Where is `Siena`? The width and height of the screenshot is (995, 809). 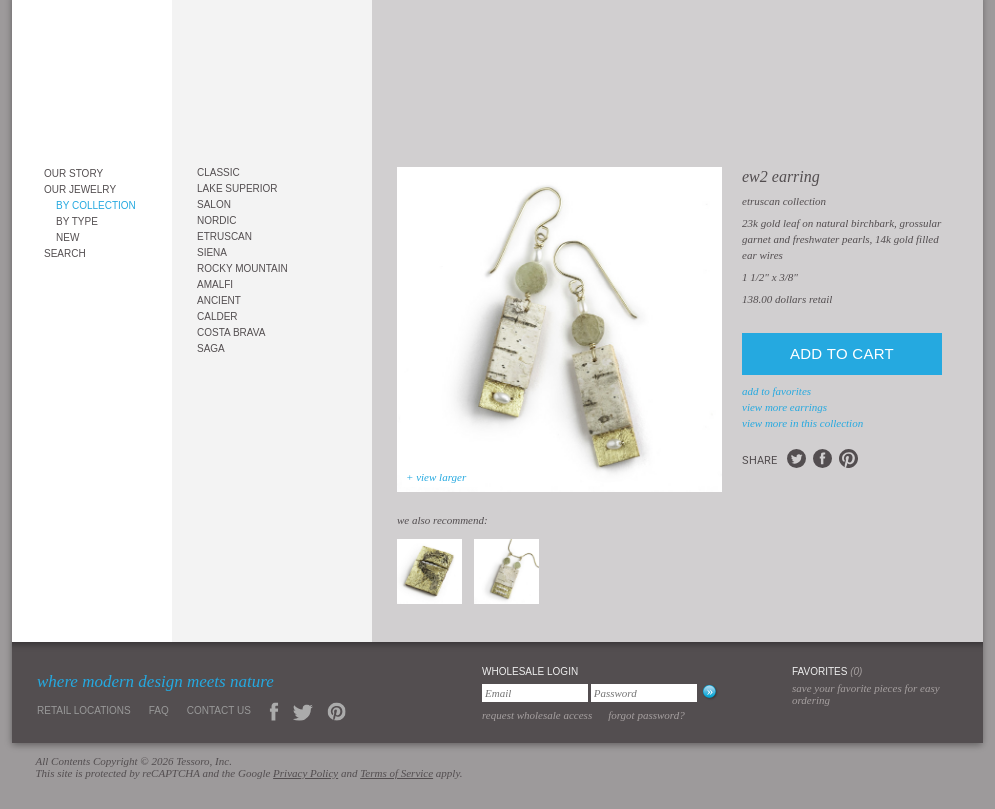 Siena is located at coordinates (212, 252).